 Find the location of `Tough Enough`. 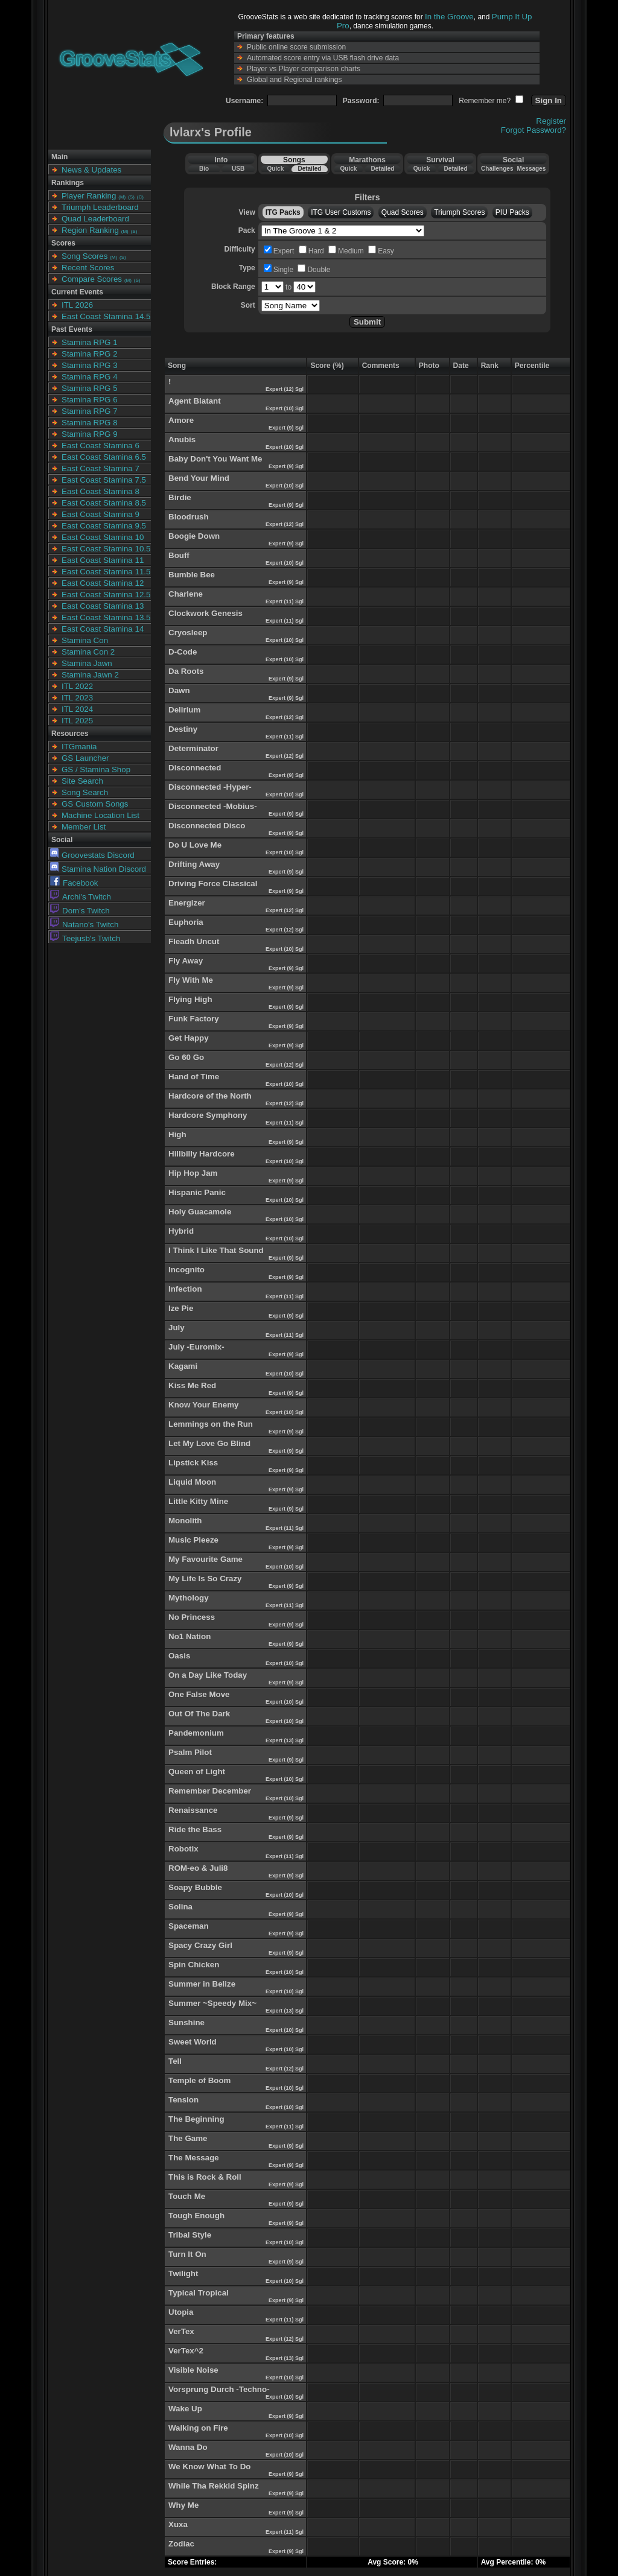

Tough Enough is located at coordinates (196, 2215).